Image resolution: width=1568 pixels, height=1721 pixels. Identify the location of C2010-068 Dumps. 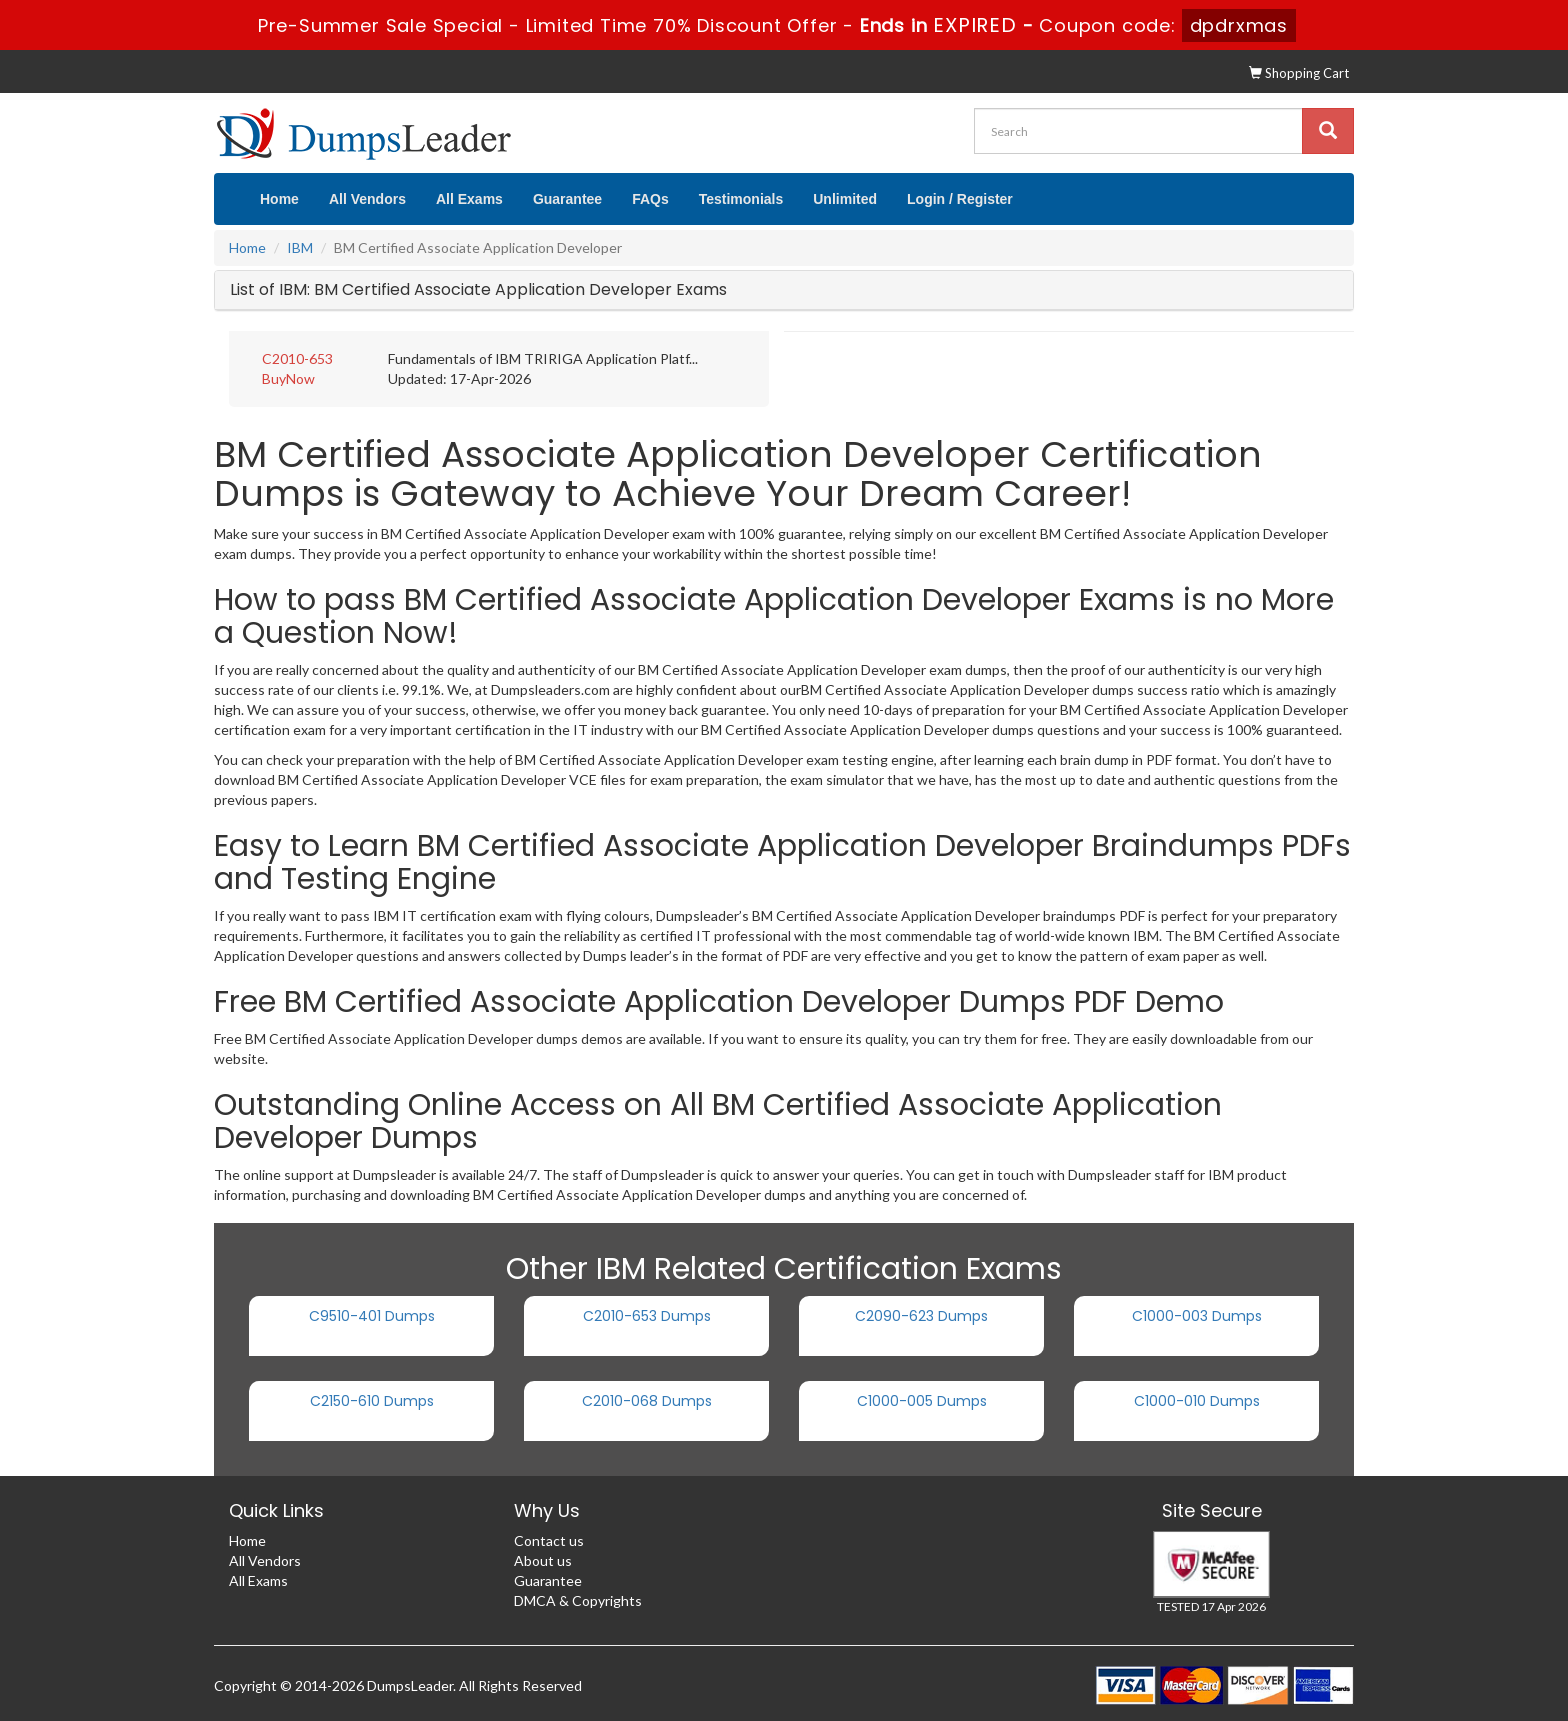
(647, 1401).